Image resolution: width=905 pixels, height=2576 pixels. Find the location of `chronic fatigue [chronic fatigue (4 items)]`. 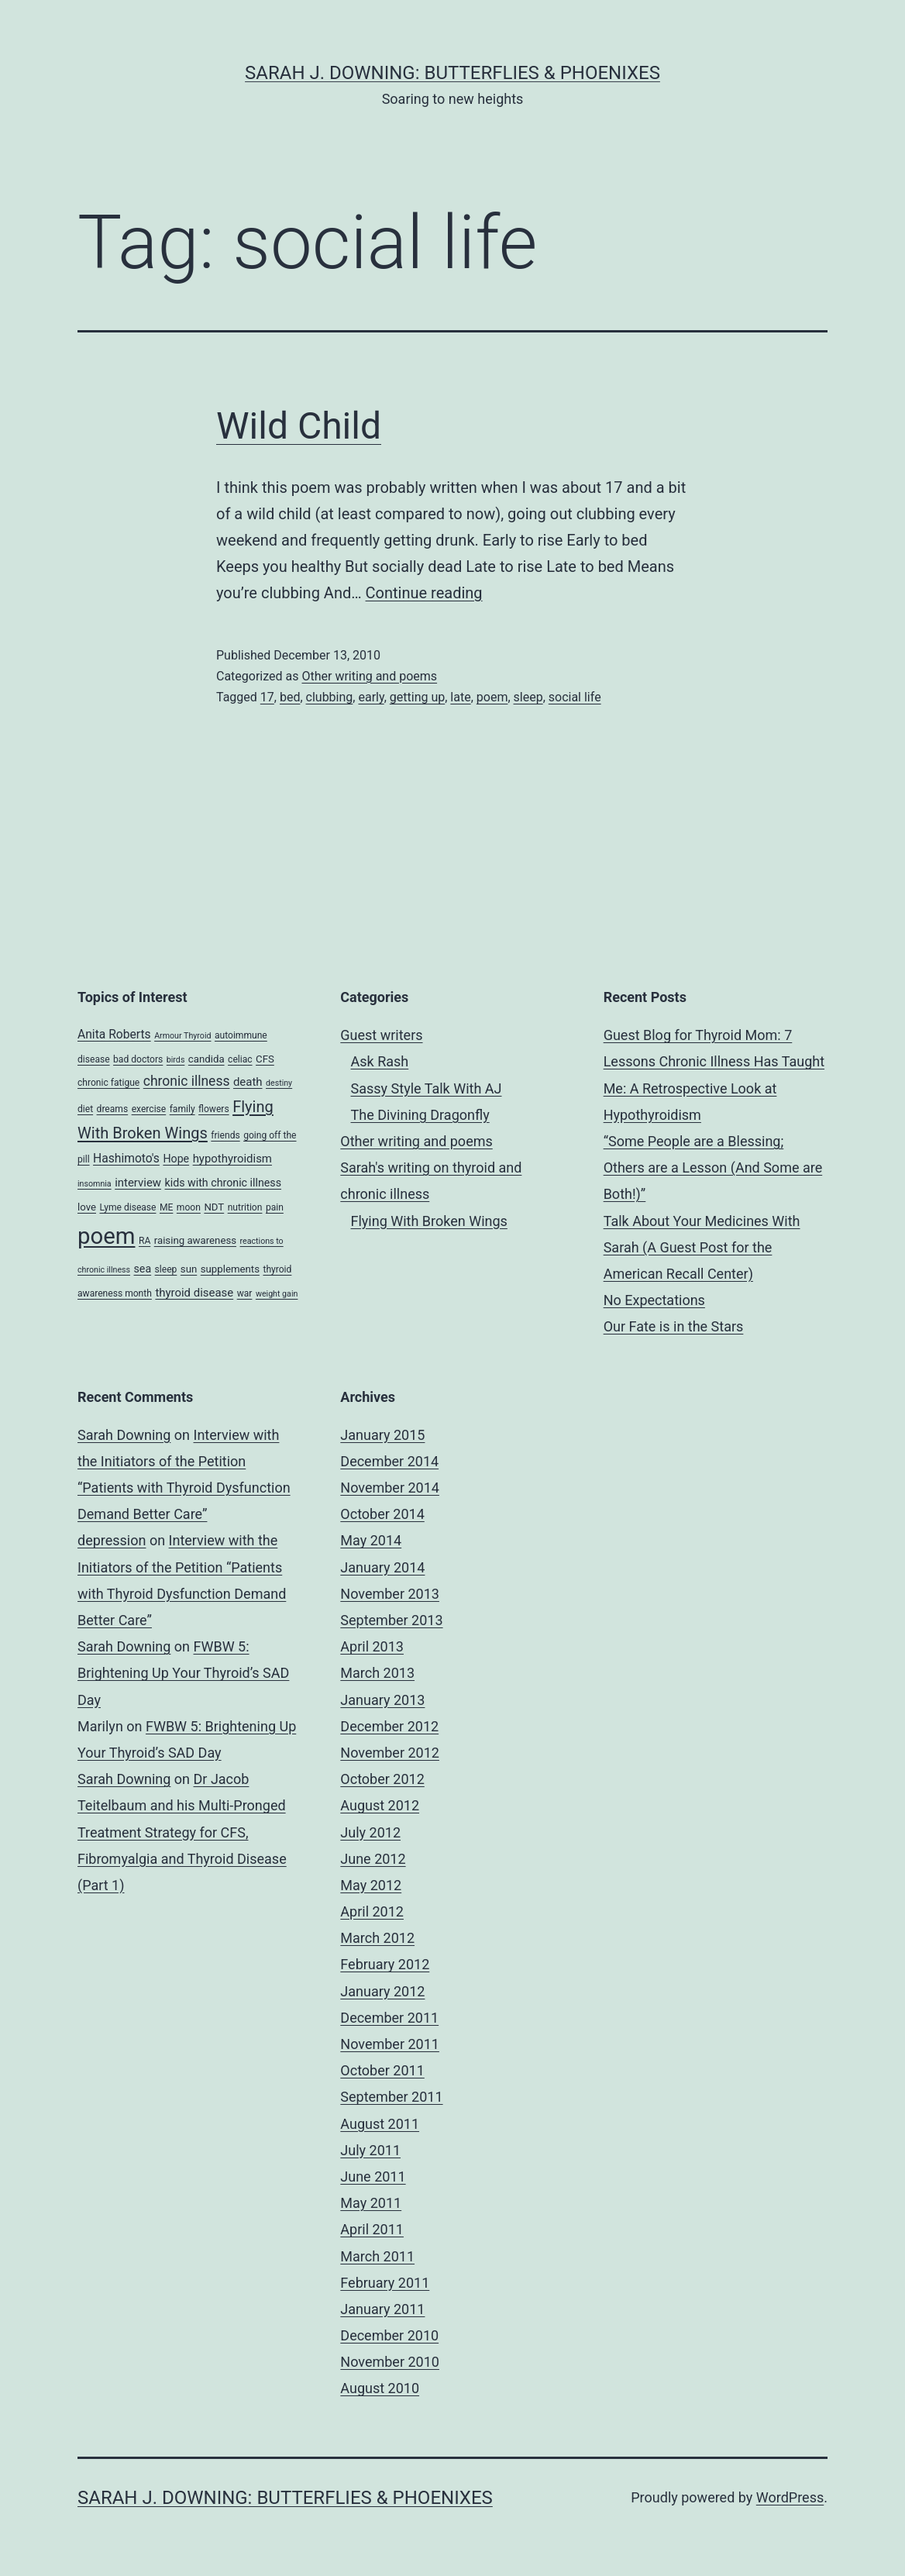

chronic fatigue [chronic fatigue (4 items)] is located at coordinates (108, 1082).